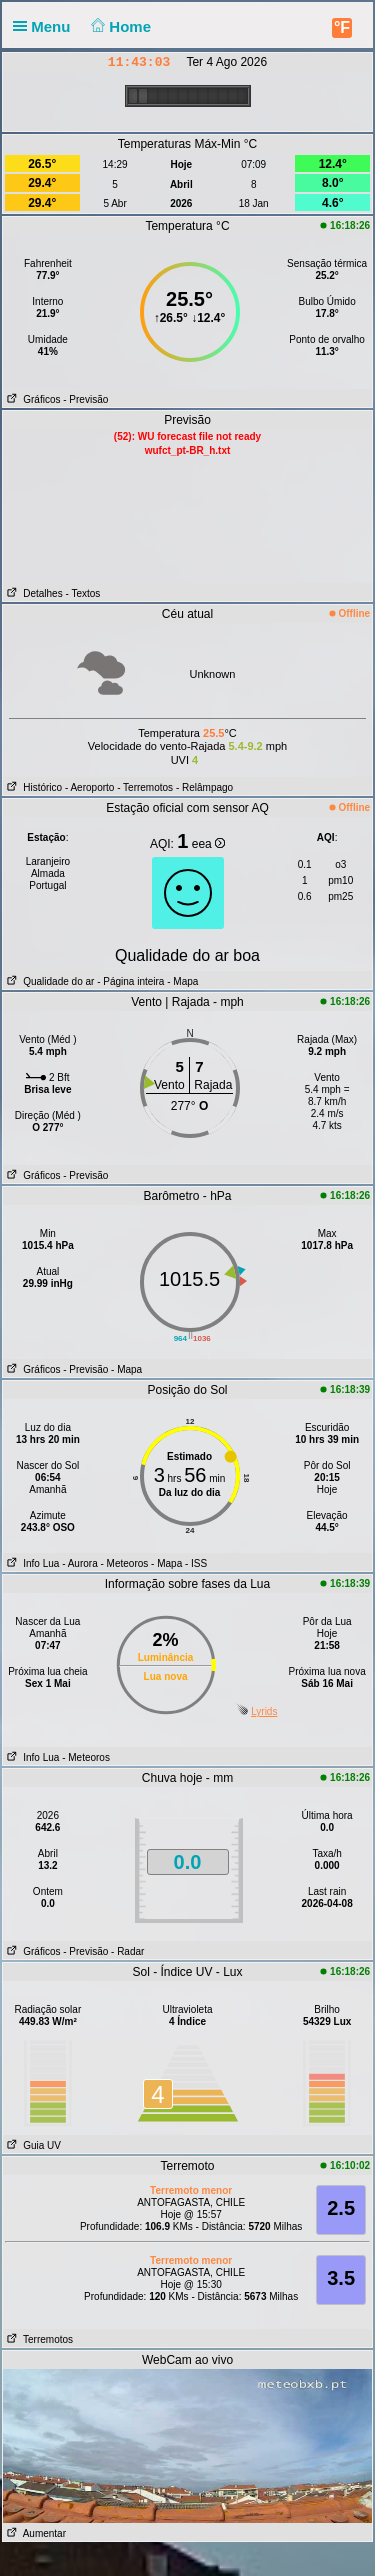 The height and width of the screenshot is (2576, 375). I want to click on Menu, so click(46, 26).